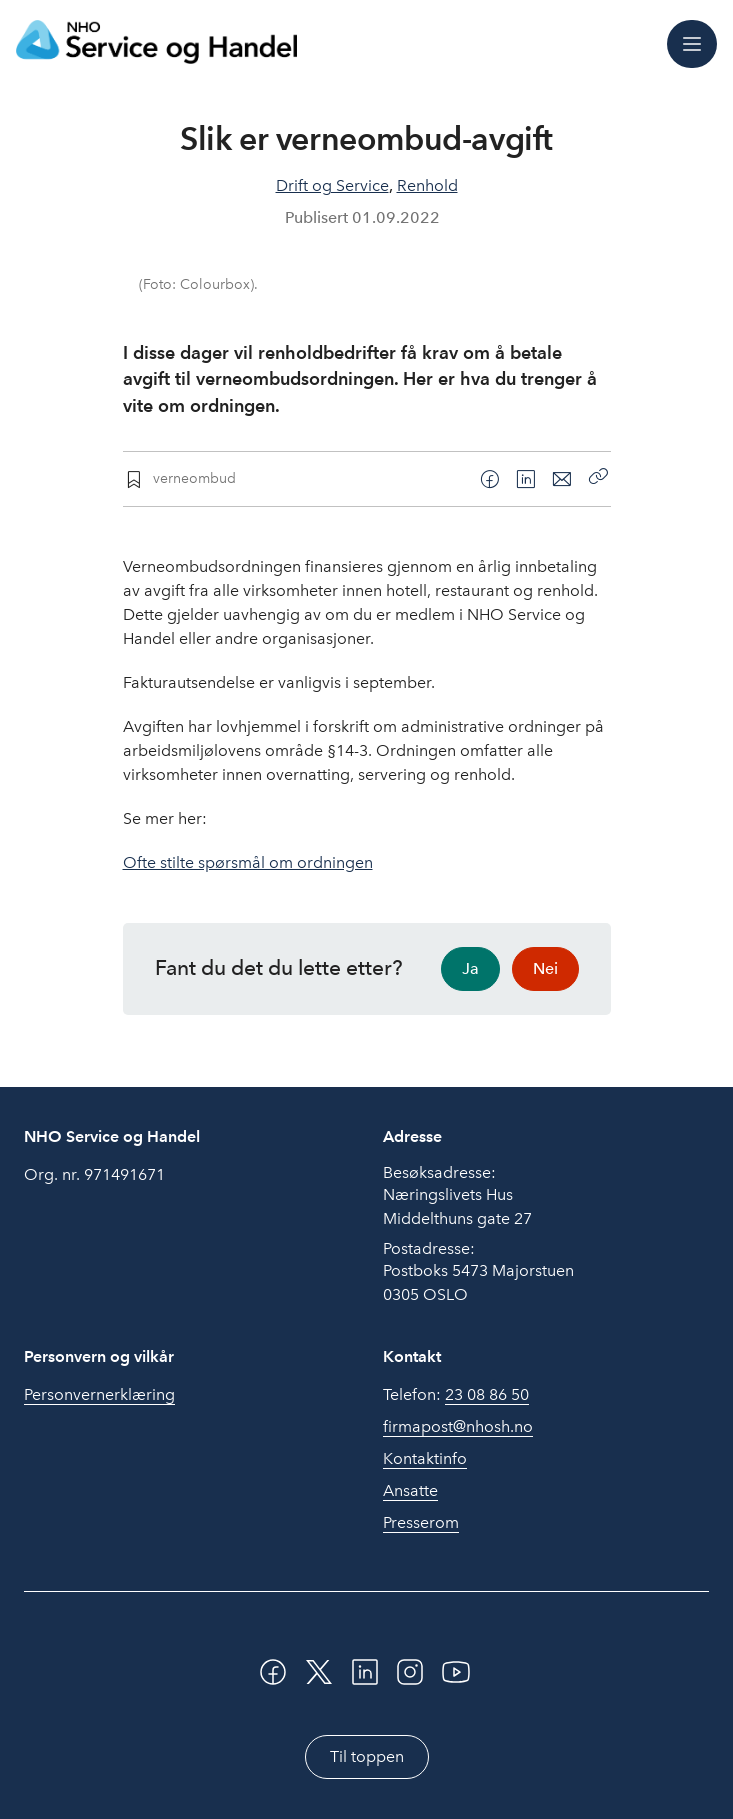 The width and height of the screenshot is (733, 1819). What do you see at coordinates (427, 185) in the screenshot?
I see `Renhold` at bounding box center [427, 185].